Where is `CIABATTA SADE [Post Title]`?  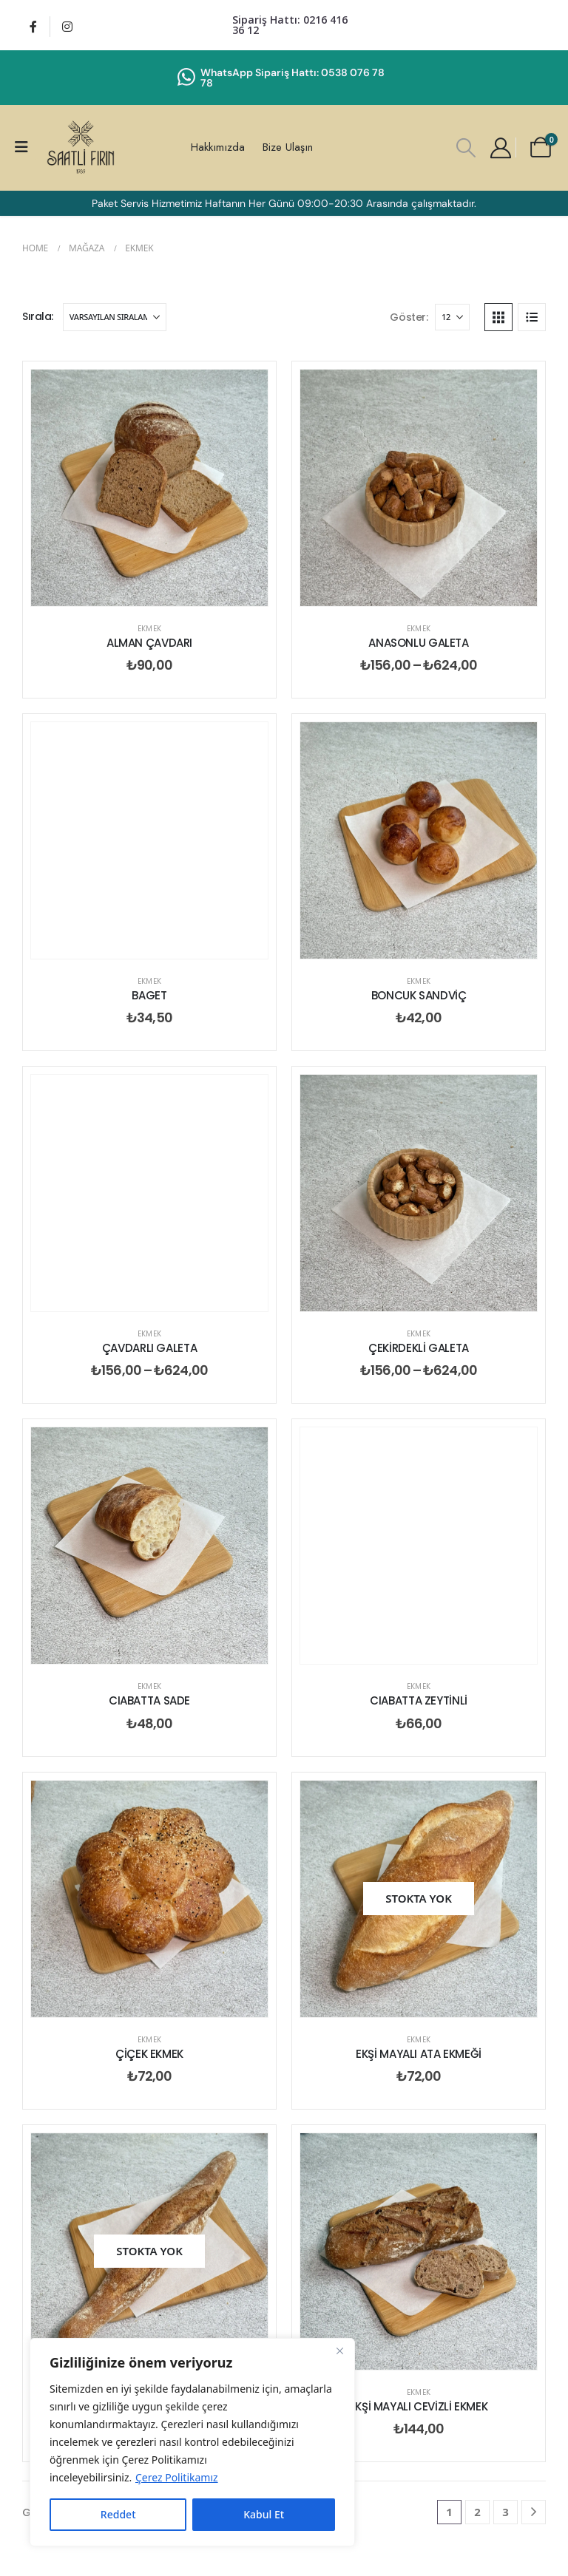
CIABATTA SADE [Post Title] is located at coordinates (149, 1700).